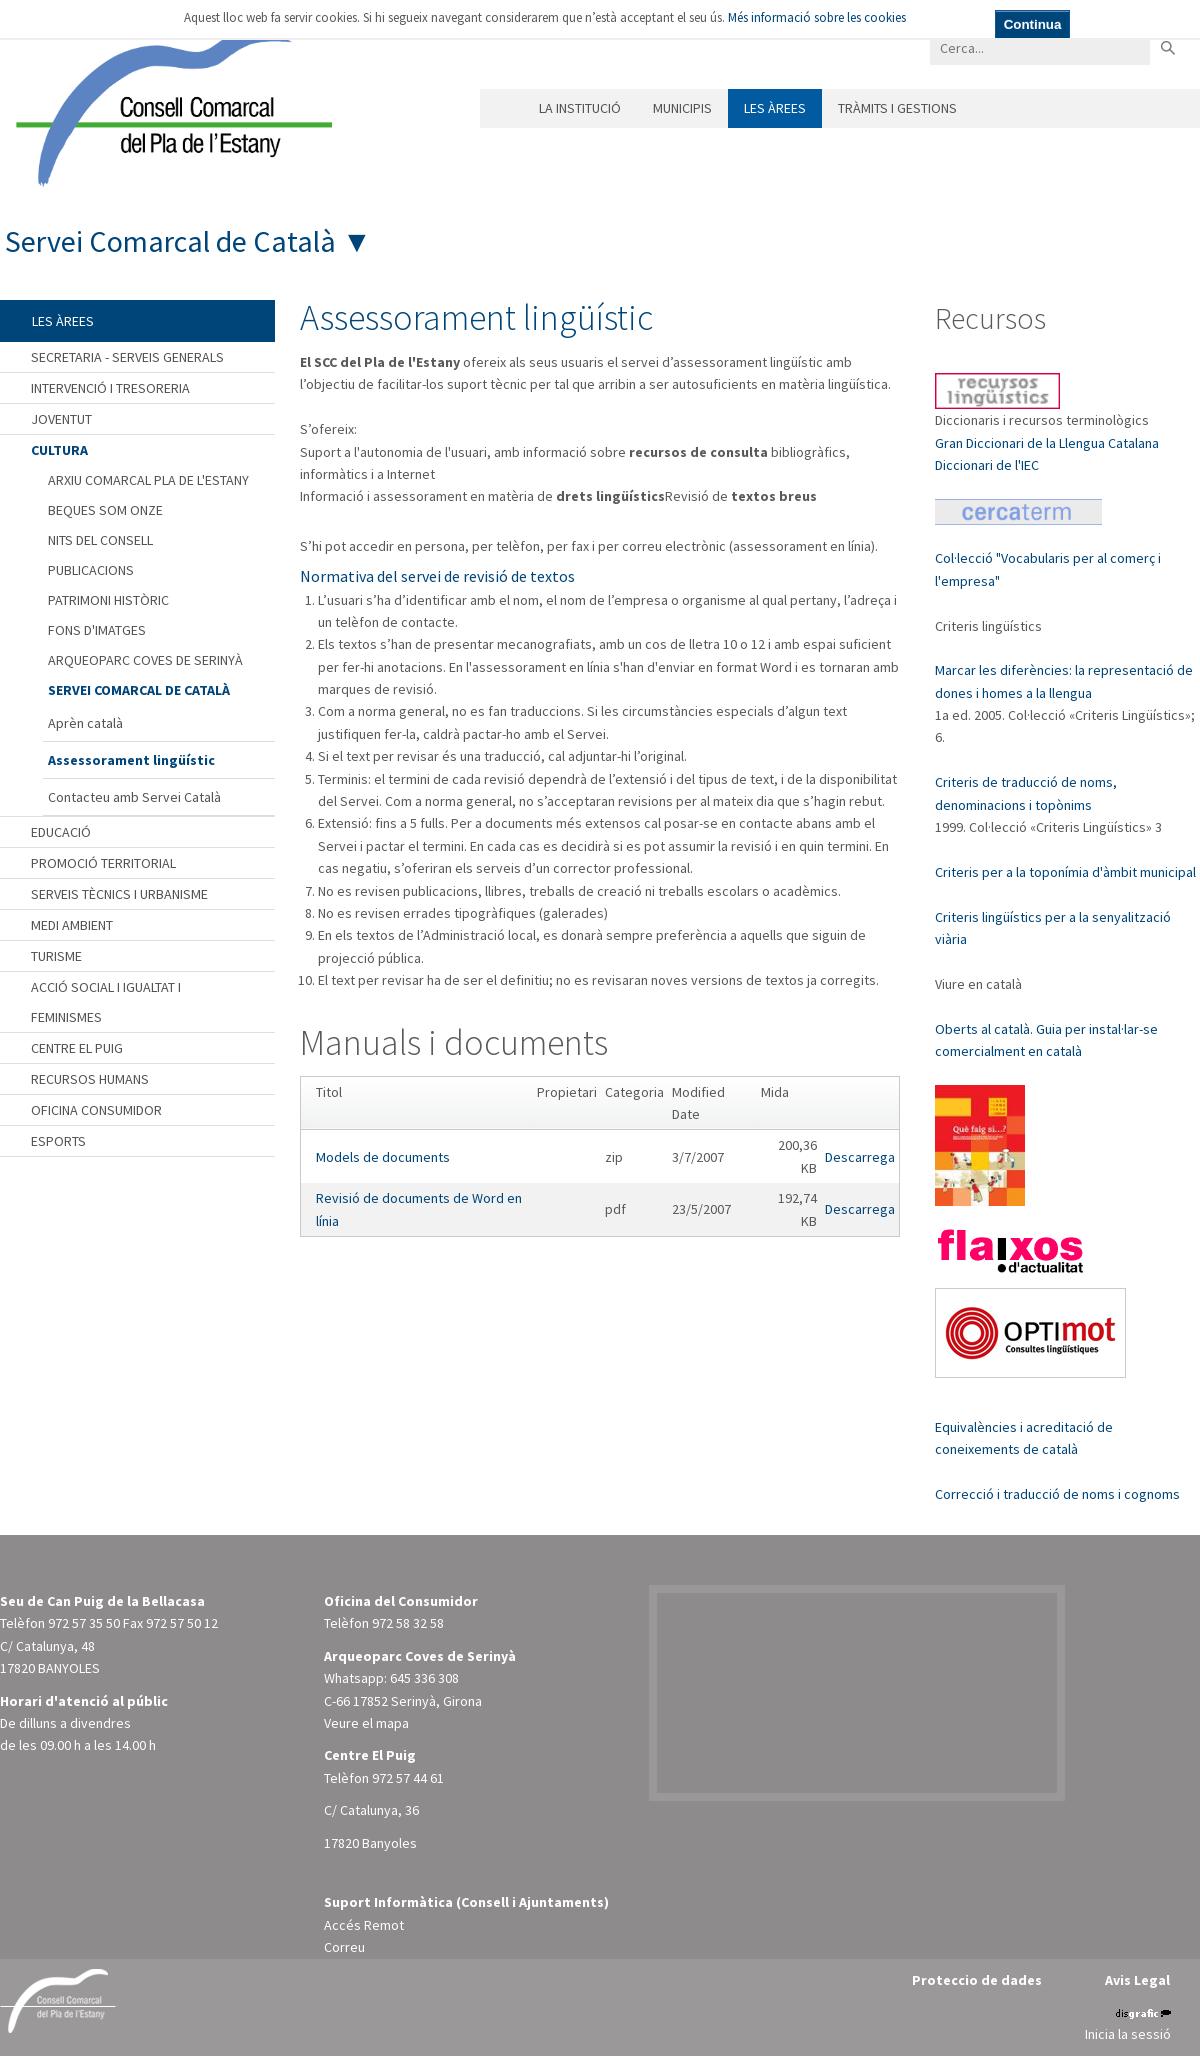  What do you see at coordinates (169, 104) in the screenshot?
I see `[Consell Comarcal del Pla de l'Estany]` at bounding box center [169, 104].